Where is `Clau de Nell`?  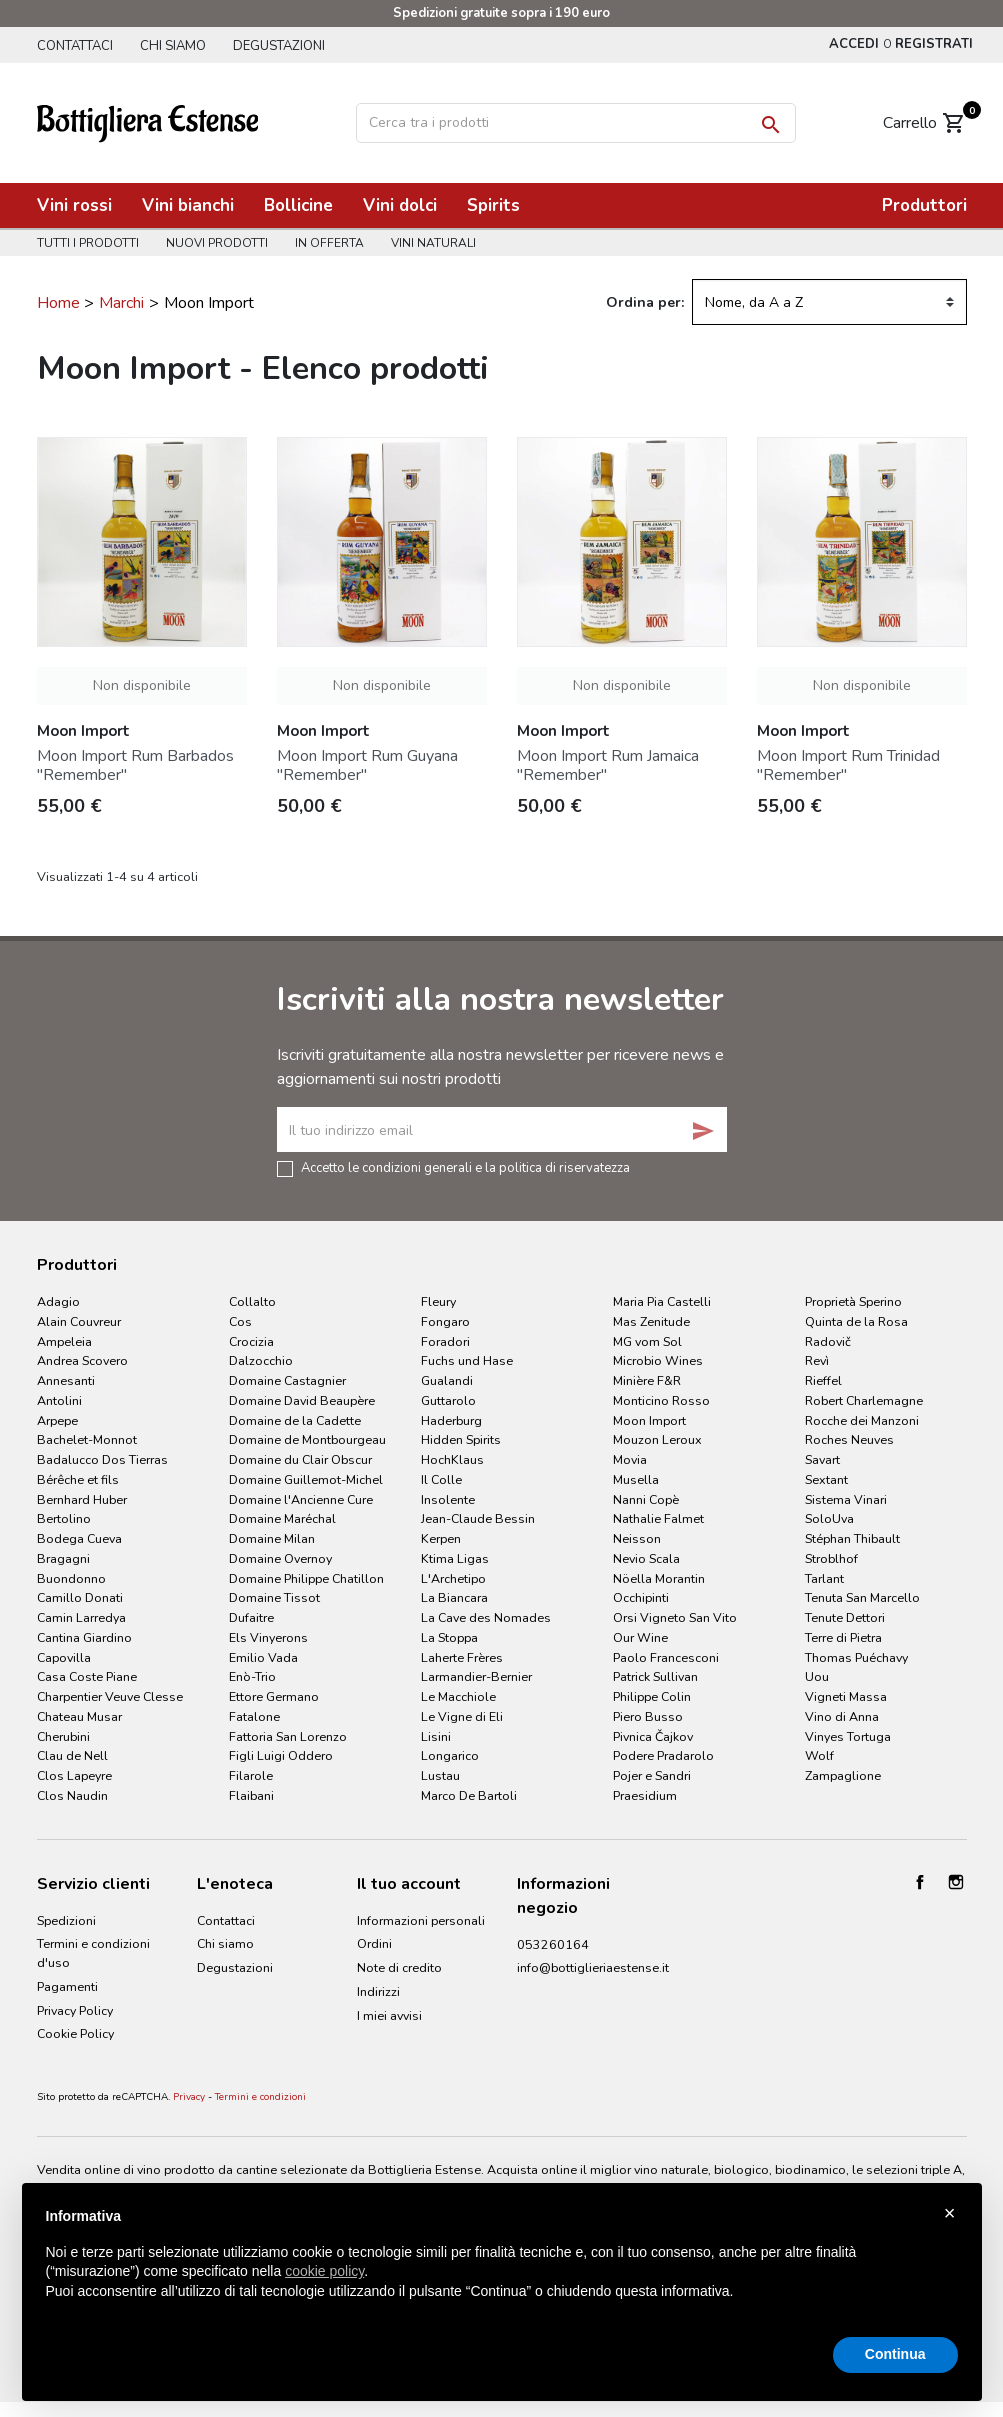
Clau de Nell is located at coordinates (72, 1755).